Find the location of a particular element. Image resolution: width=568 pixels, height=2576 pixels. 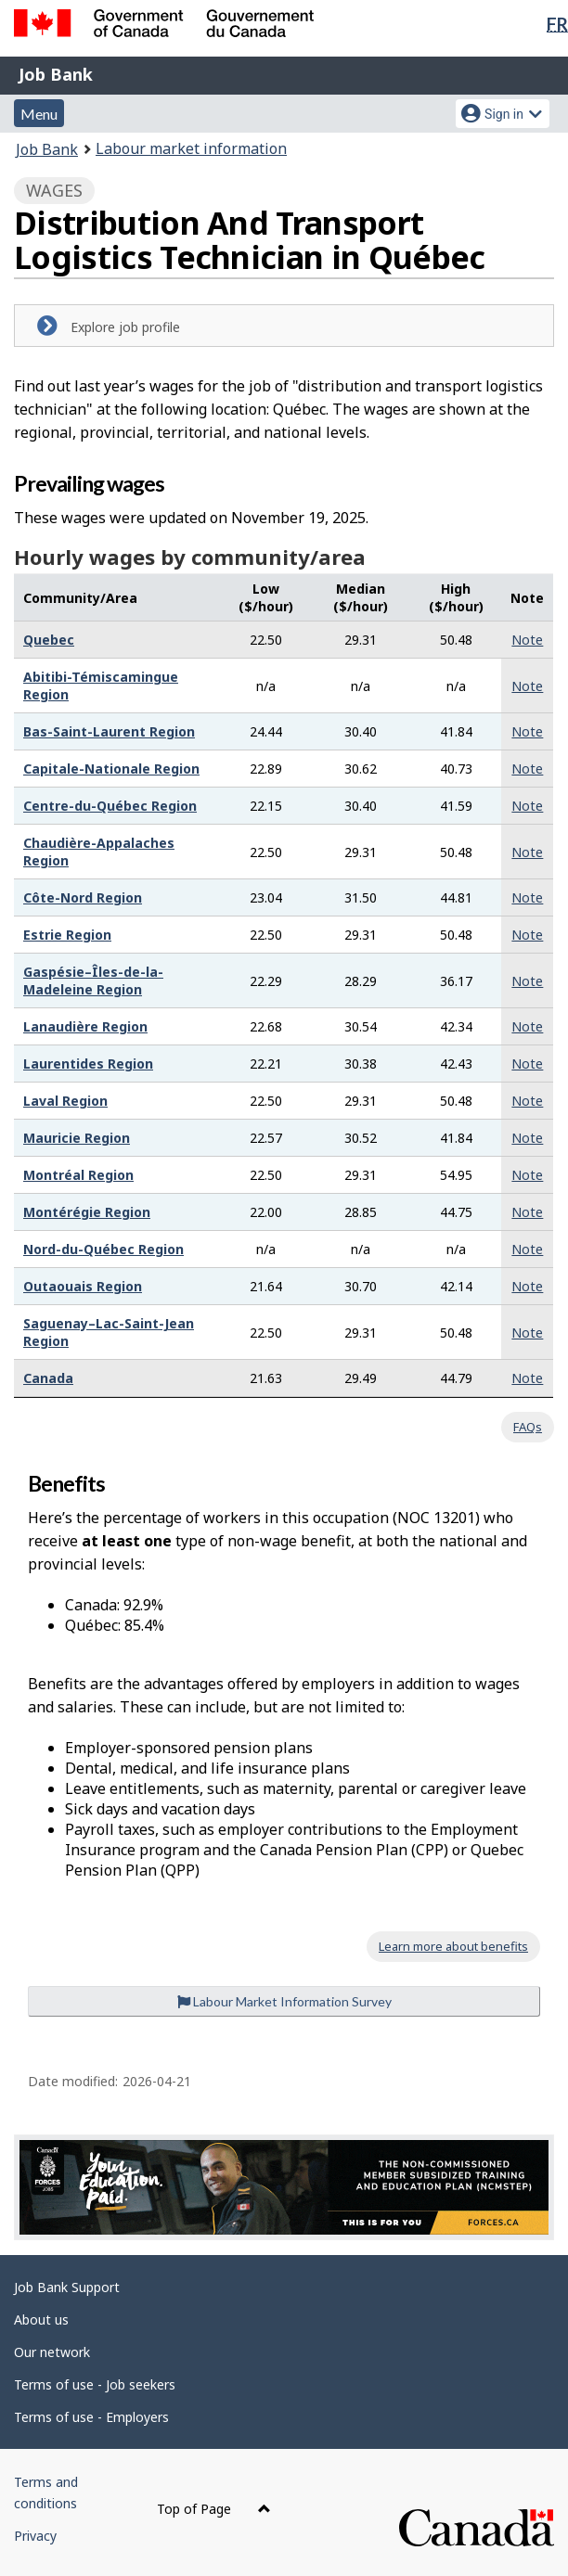

Estrie Region is located at coordinates (67, 934).